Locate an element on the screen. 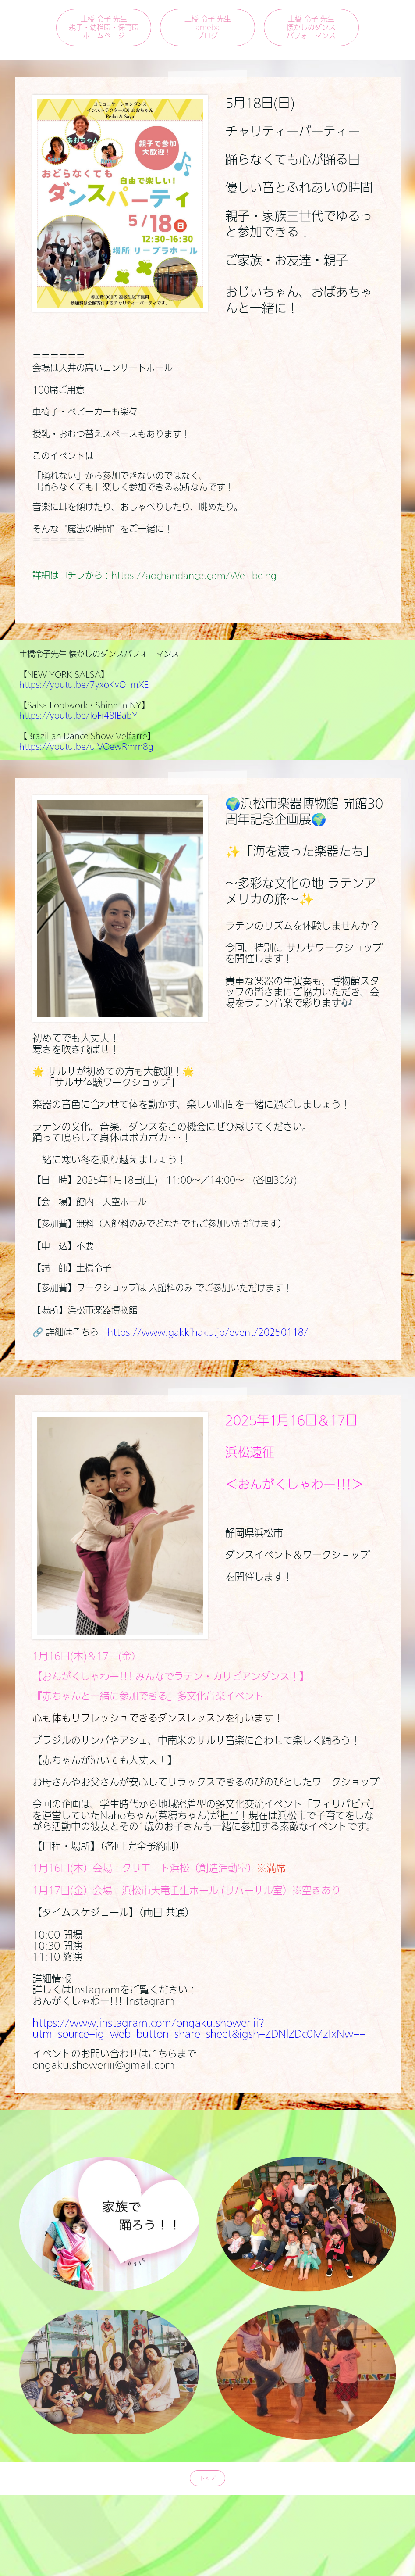 The height and width of the screenshot is (2576, 415). https://youtu.be/IoFi48lBabY is located at coordinates (78, 715).